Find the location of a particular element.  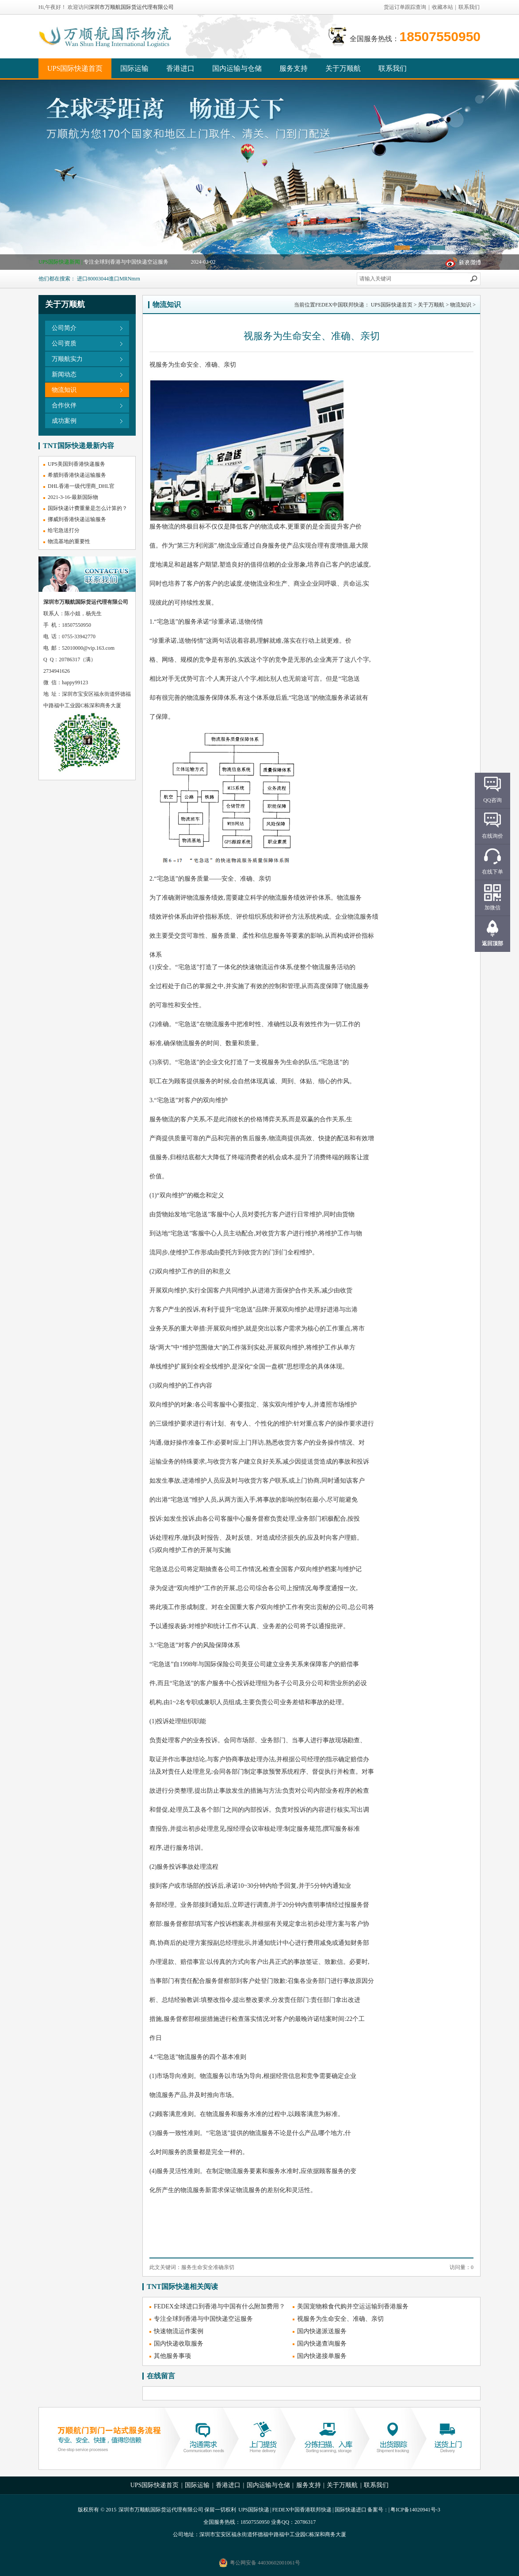

其他服务事项 is located at coordinates (172, 2356).